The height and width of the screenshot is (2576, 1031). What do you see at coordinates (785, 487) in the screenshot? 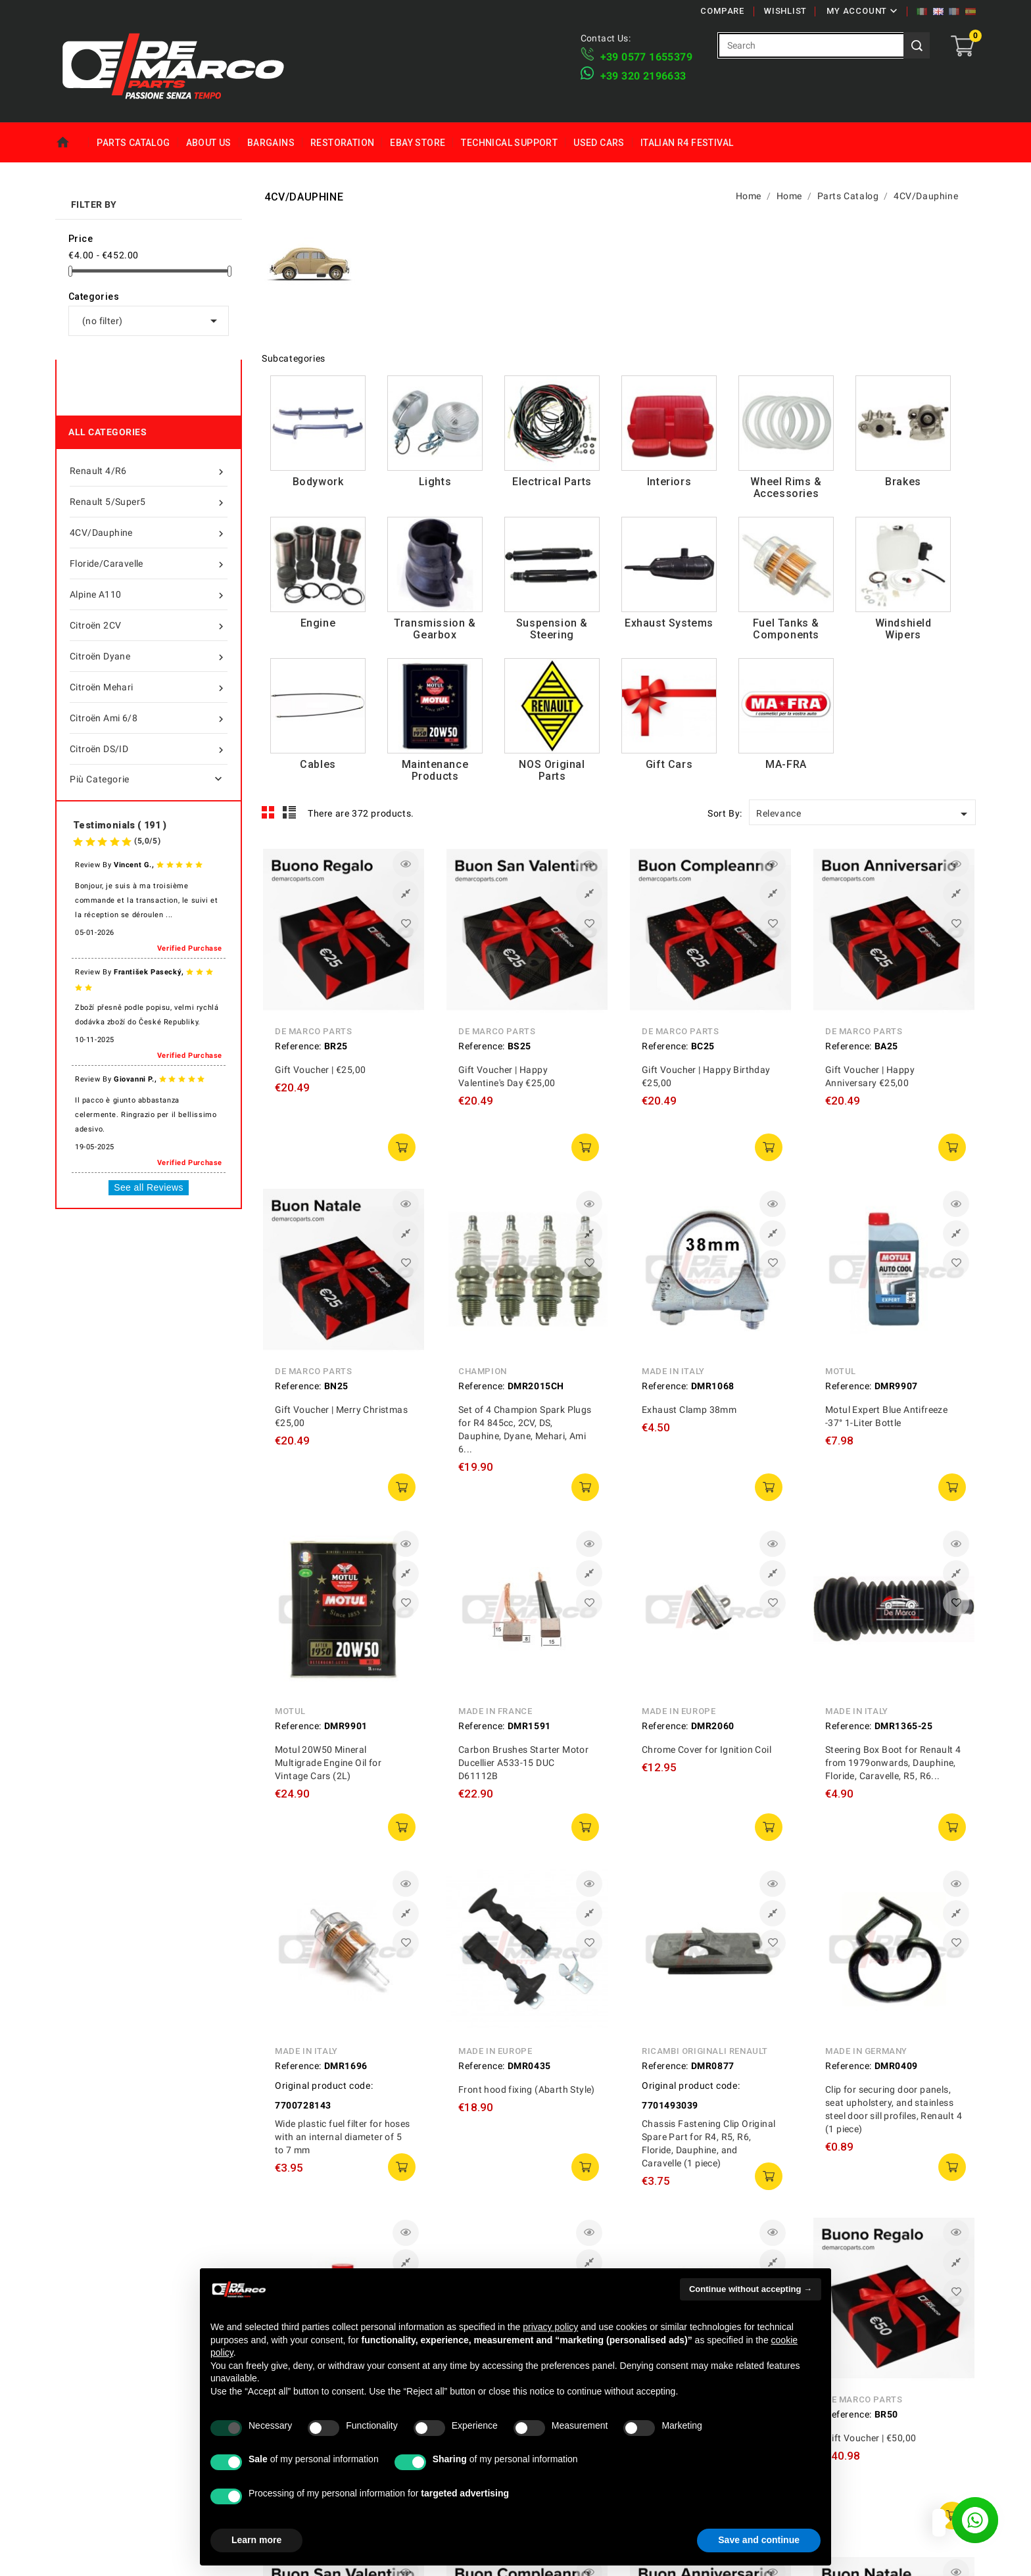
I see `Wheel Rims & Accessories` at bounding box center [785, 487].